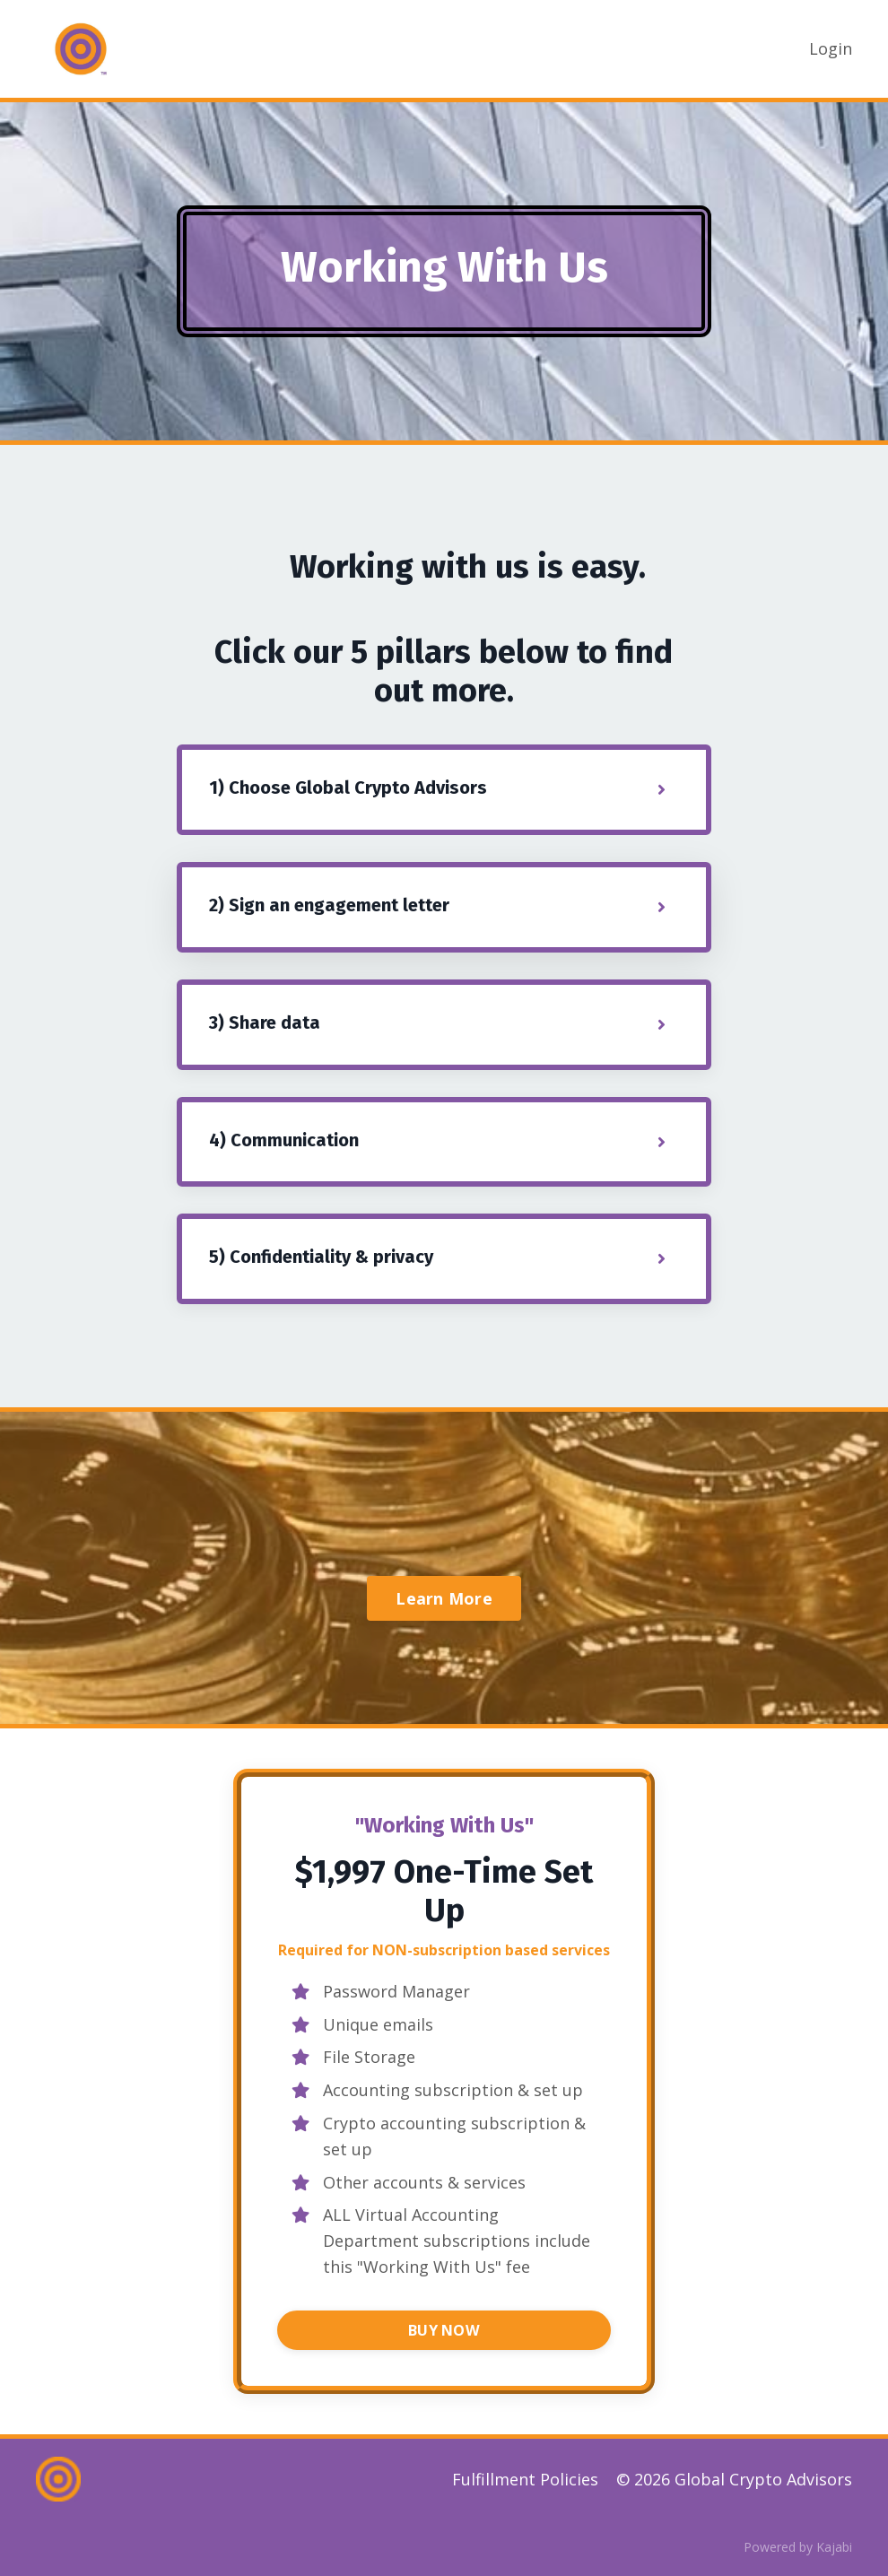 This screenshot has width=888, height=2576. What do you see at coordinates (830, 48) in the screenshot?
I see `Login` at bounding box center [830, 48].